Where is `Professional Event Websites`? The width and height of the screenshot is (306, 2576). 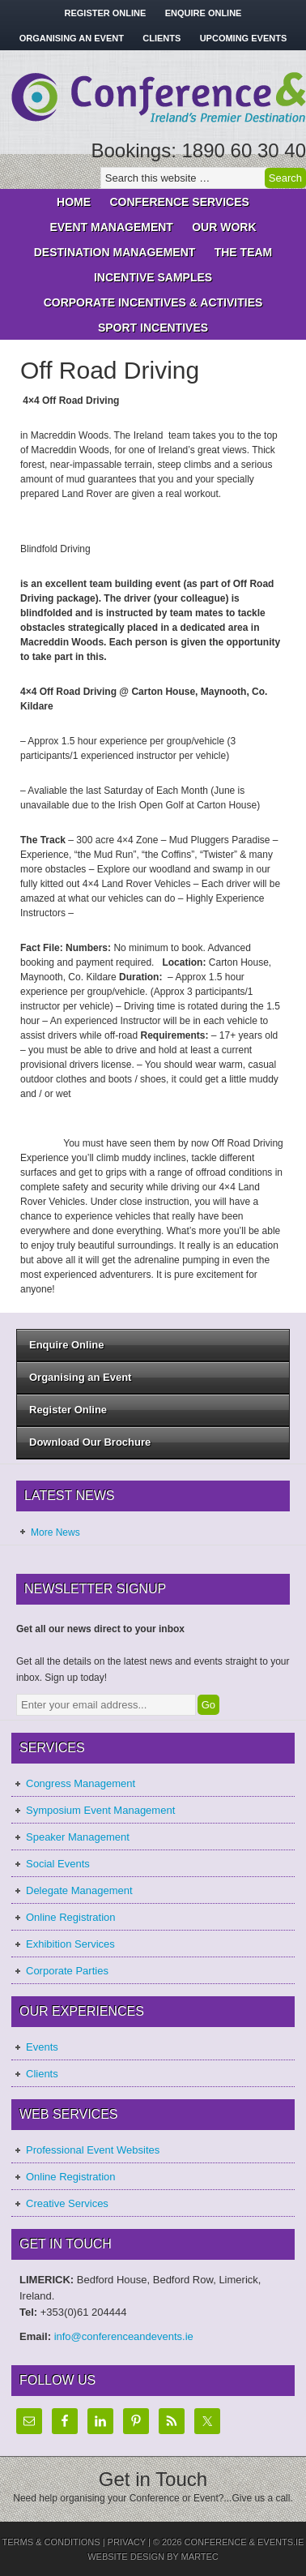
Professional Event Websites is located at coordinates (92, 2150).